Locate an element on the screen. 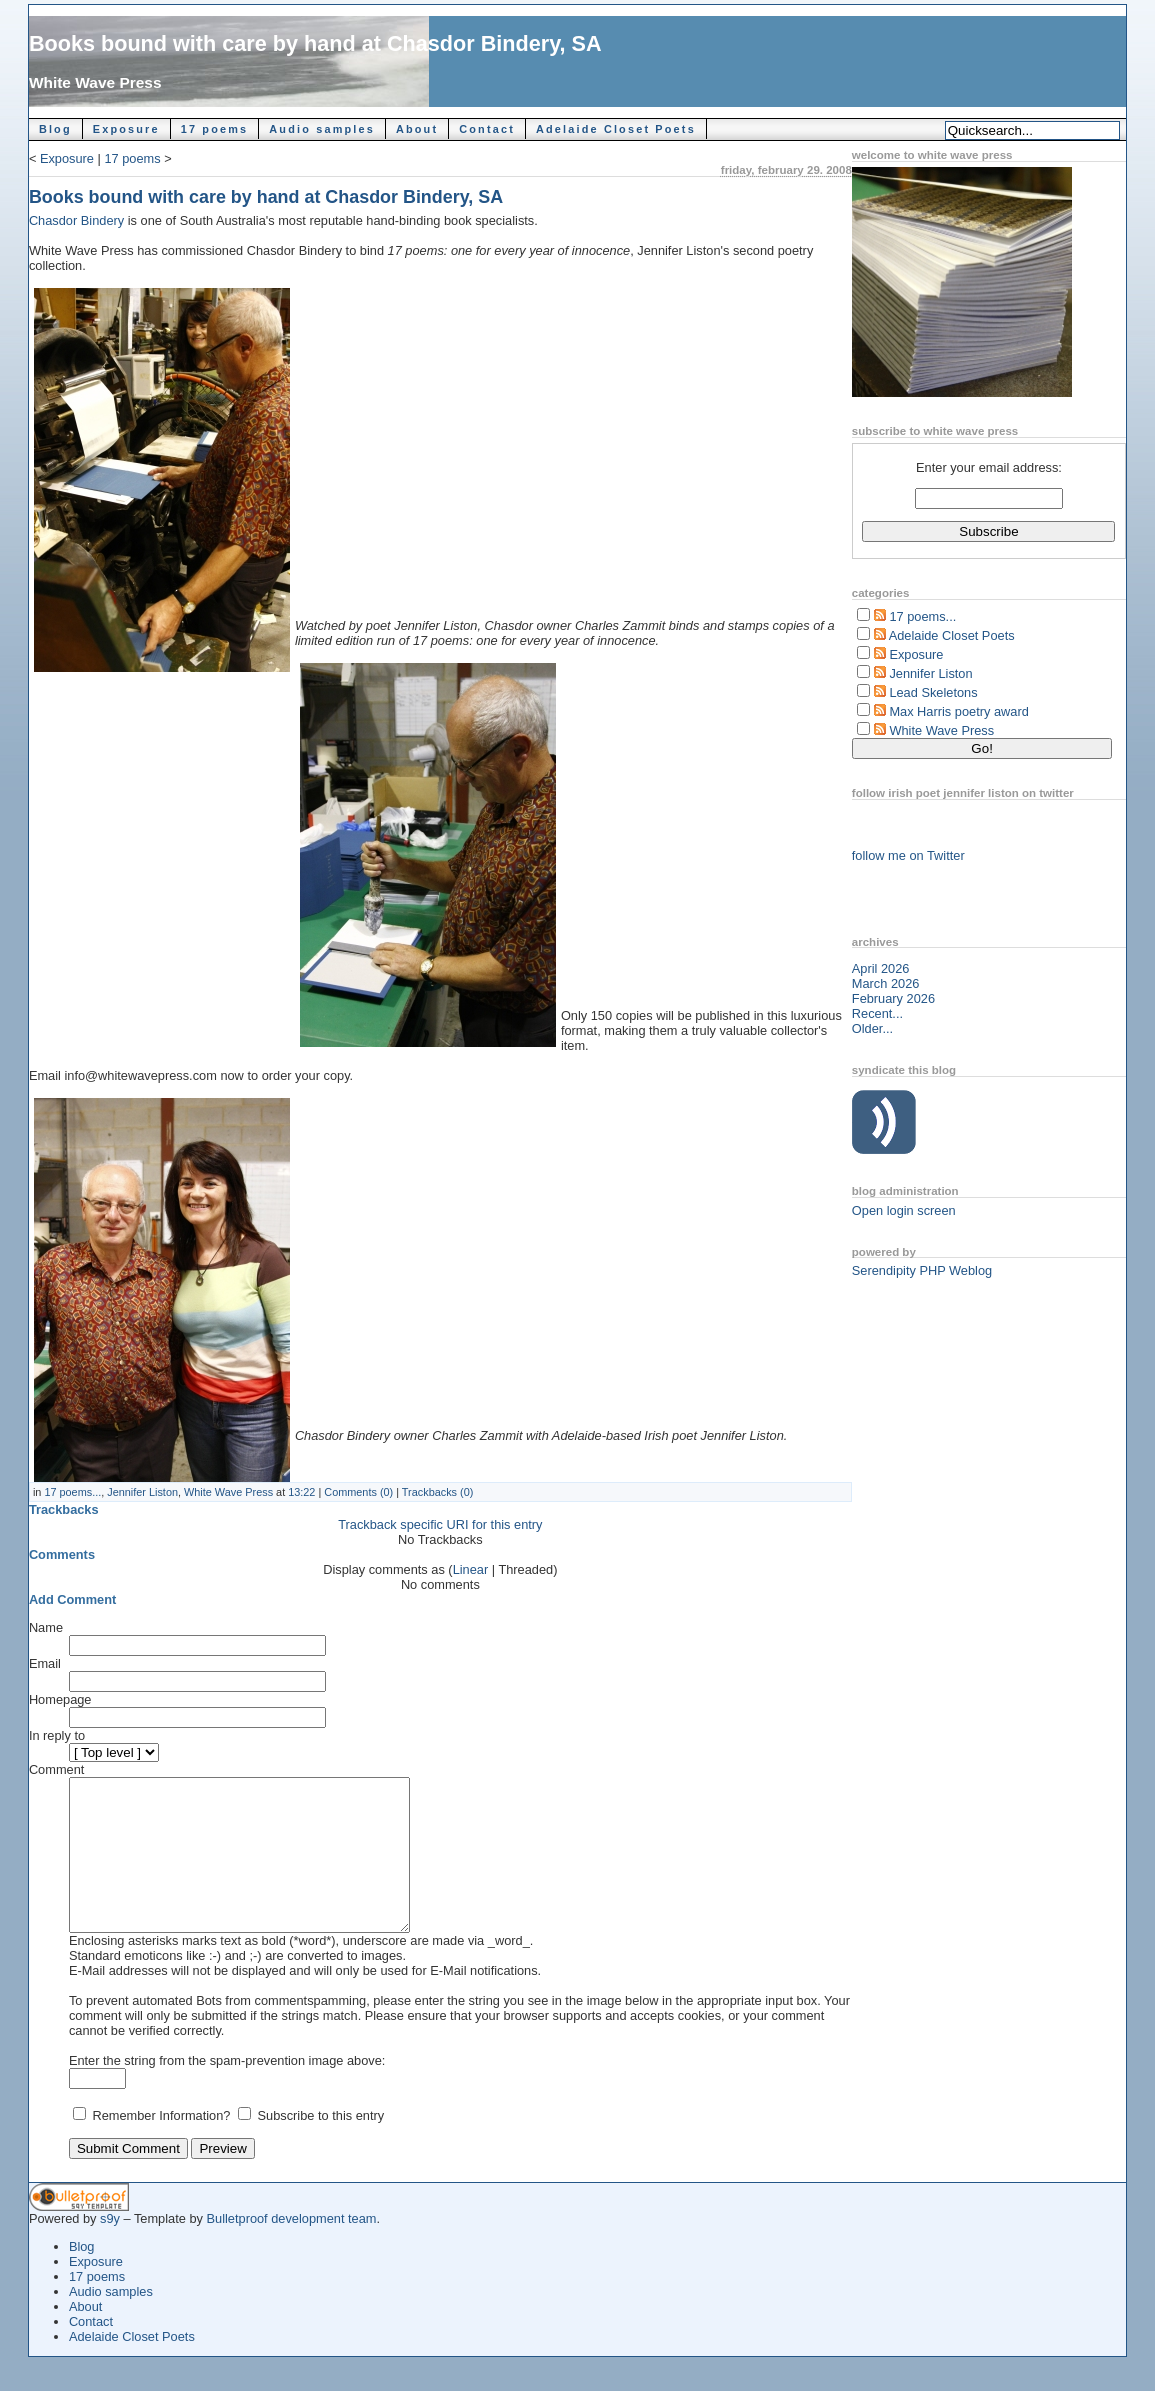 This screenshot has width=1155, height=2391. 13:22 is located at coordinates (301, 1492).